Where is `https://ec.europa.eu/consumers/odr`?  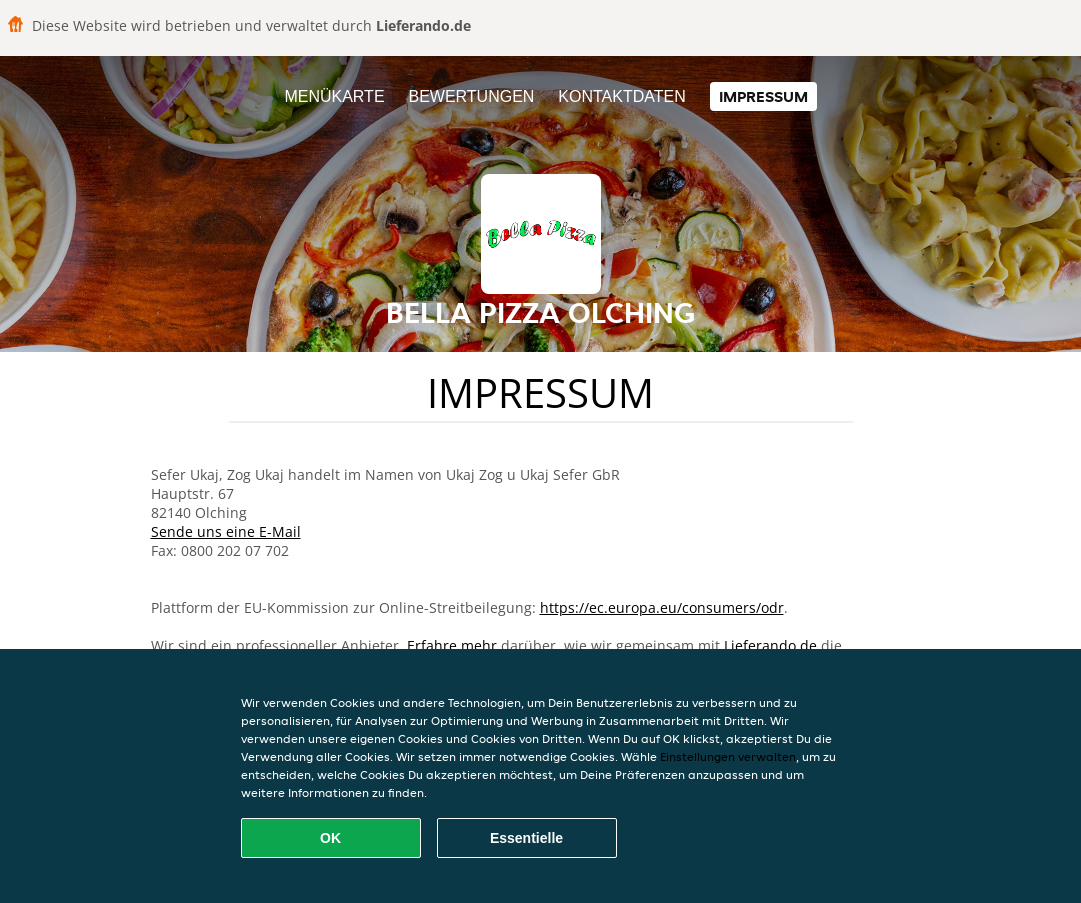
https://ec.europa.eu/consumers/odr is located at coordinates (662, 607).